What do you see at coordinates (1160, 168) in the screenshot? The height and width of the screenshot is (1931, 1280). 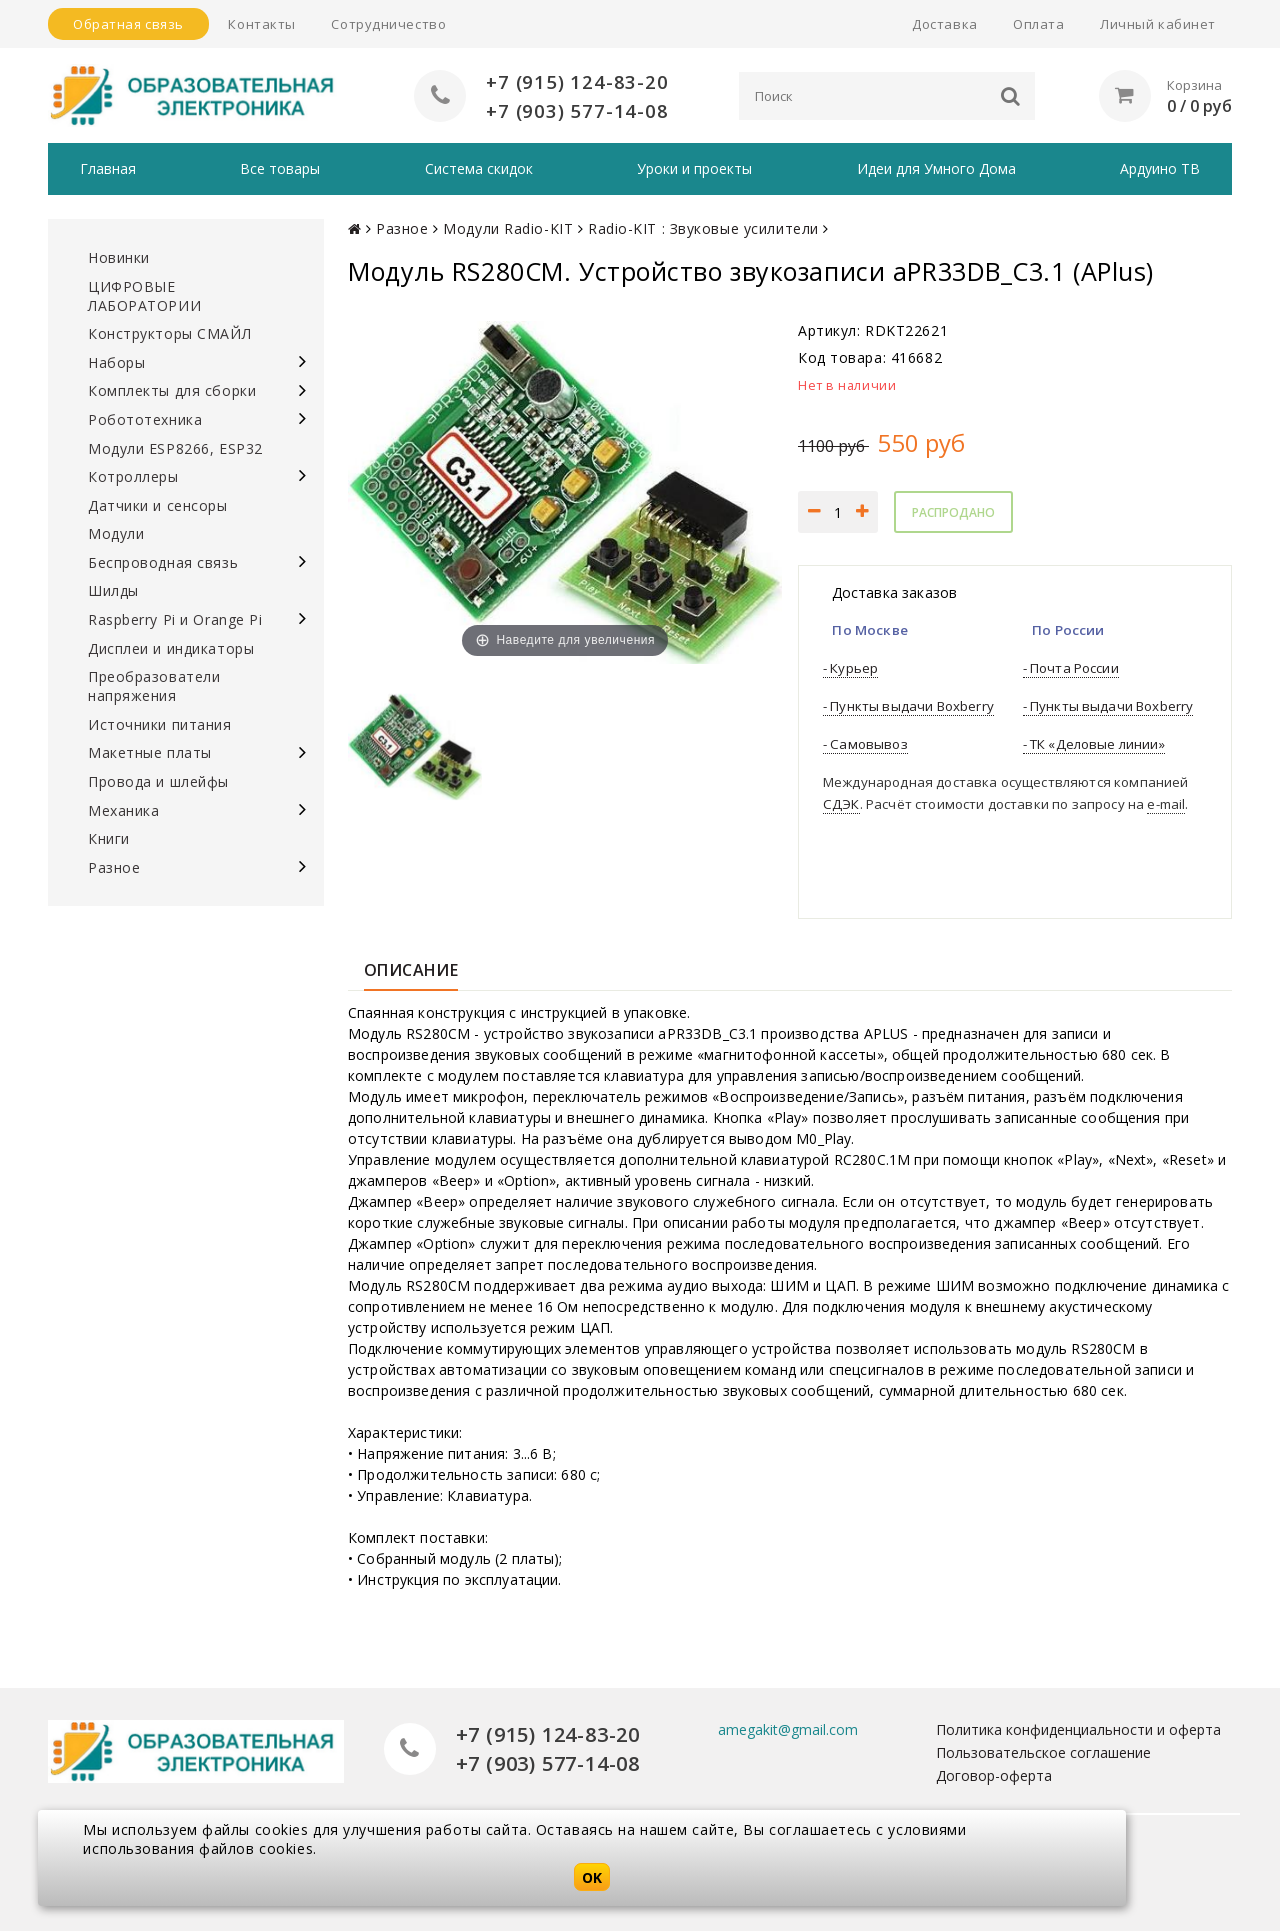 I see `Ардуино ТВ` at bounding box center [1160, 168].